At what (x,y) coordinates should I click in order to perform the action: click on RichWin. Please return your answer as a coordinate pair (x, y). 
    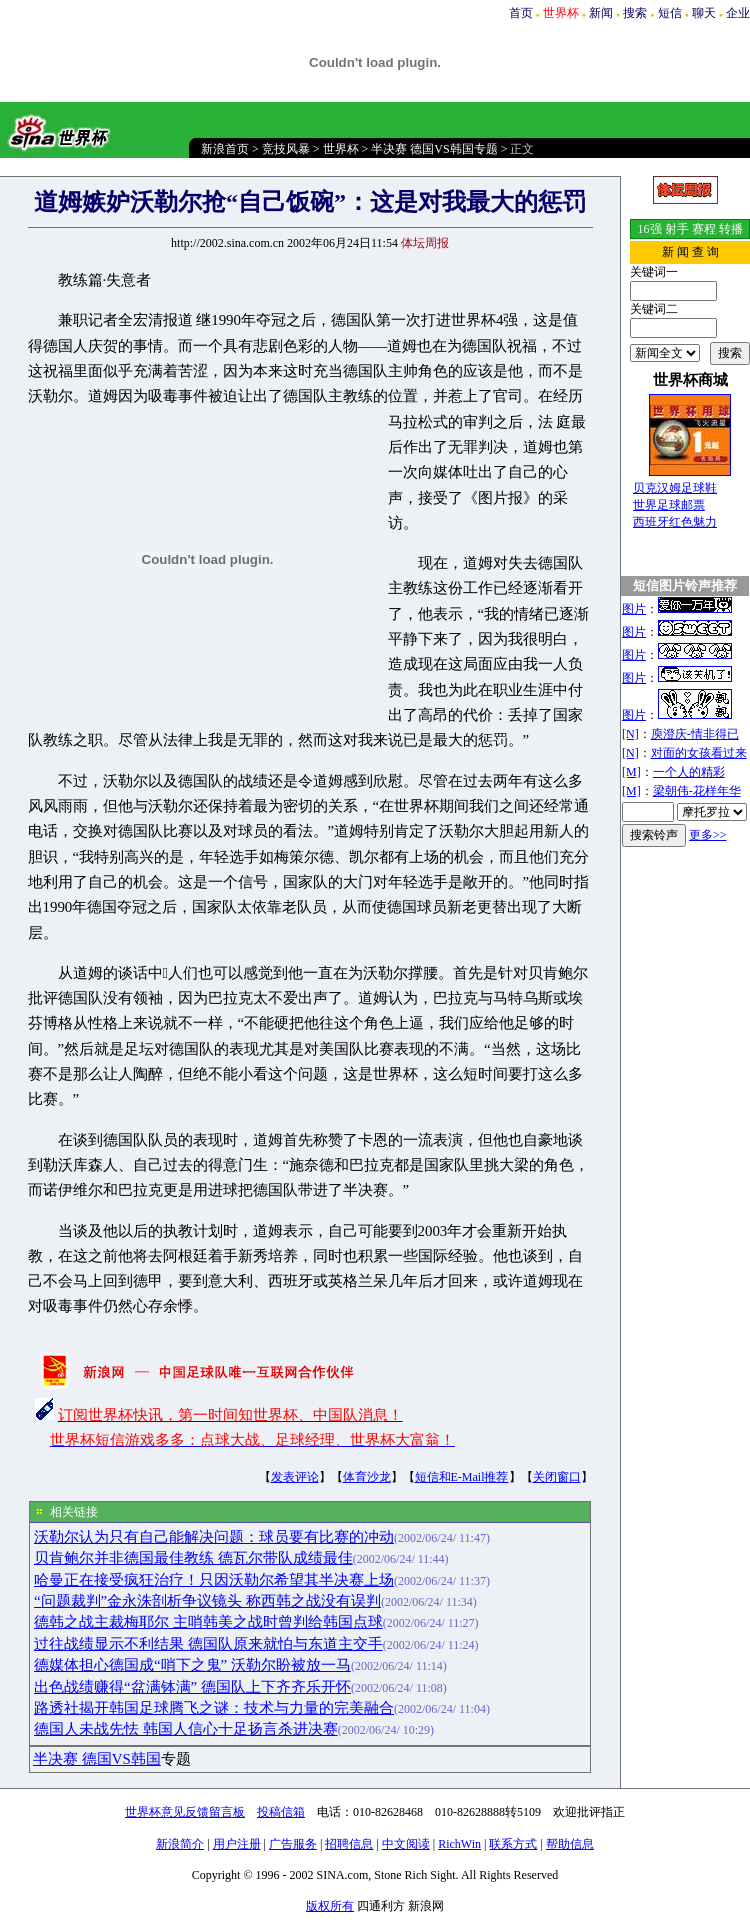
    Looking at the image, I should click on (459, 1844).